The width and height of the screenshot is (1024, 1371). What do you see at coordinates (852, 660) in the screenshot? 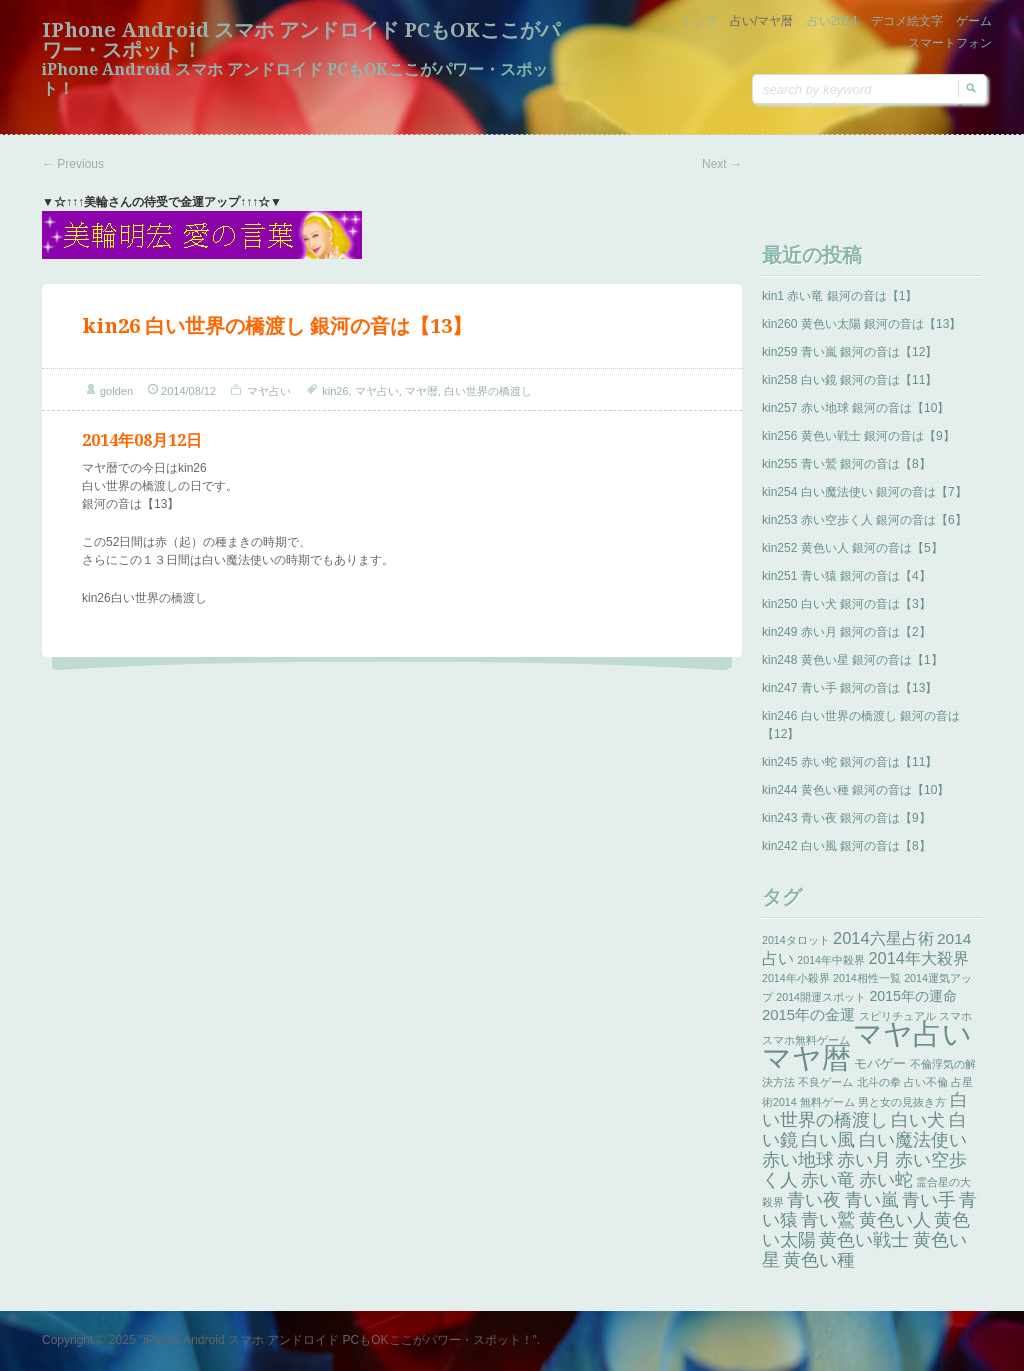
I see `kin248 黄色い星 銀河の音は【1】` at bounding box center [852, 660].